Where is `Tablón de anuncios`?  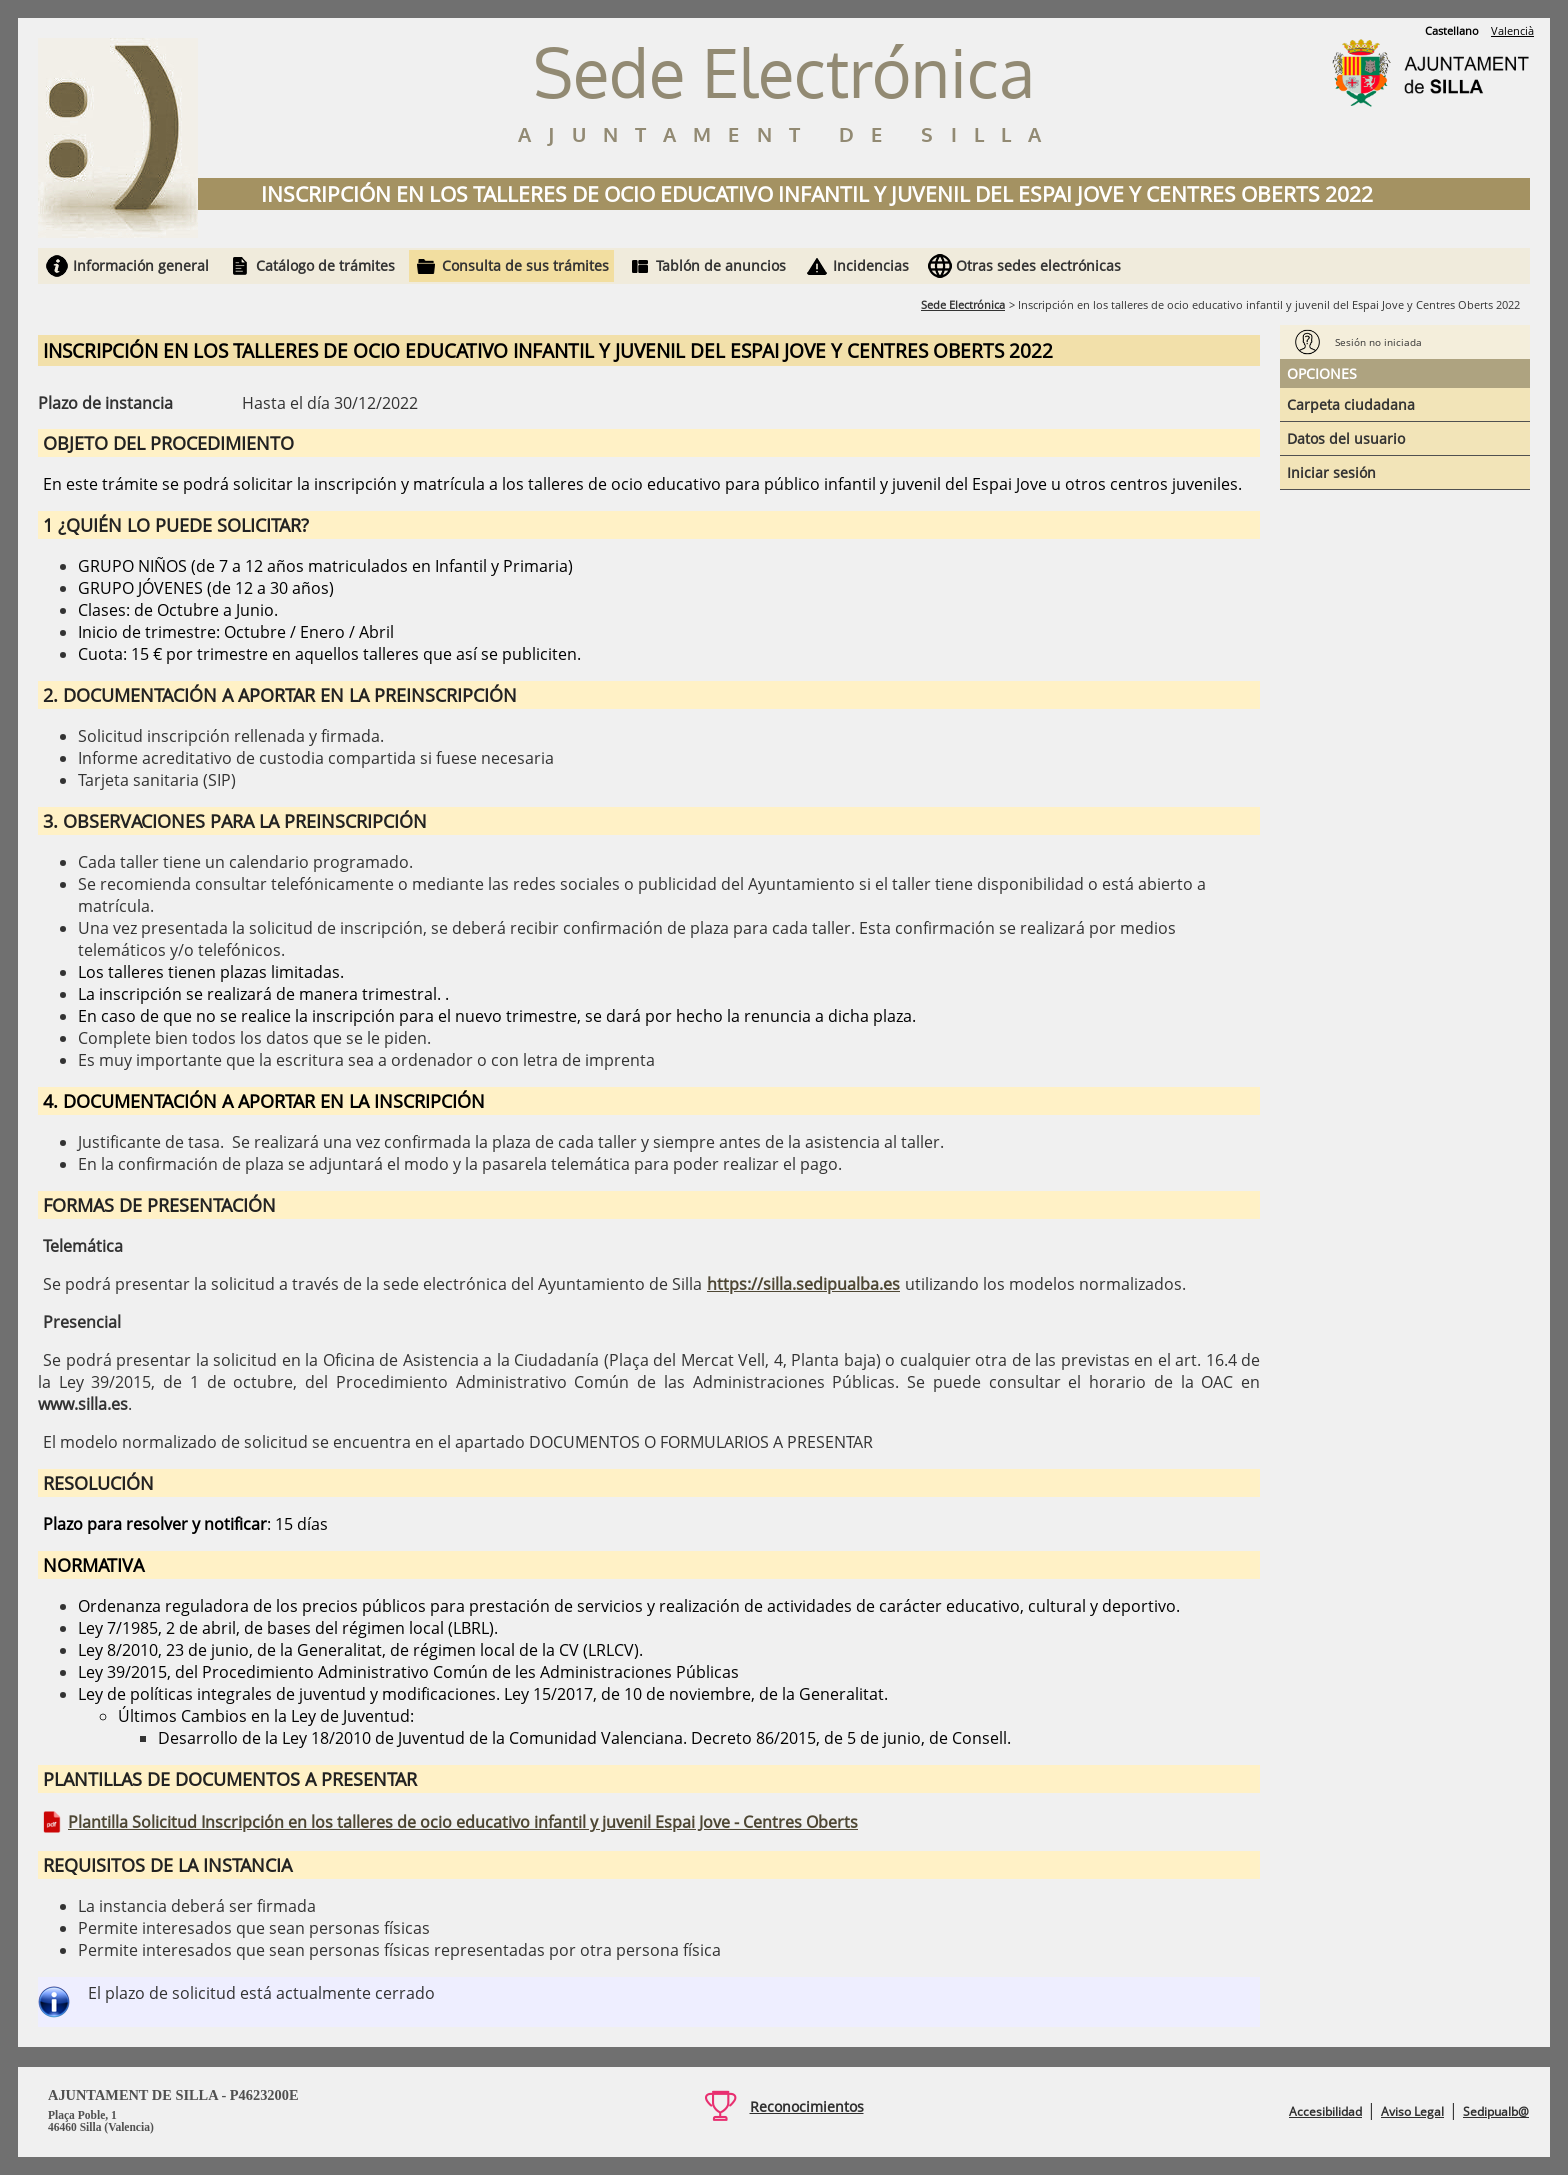
Tablón de anuncios is located at coordinates (721, 265).